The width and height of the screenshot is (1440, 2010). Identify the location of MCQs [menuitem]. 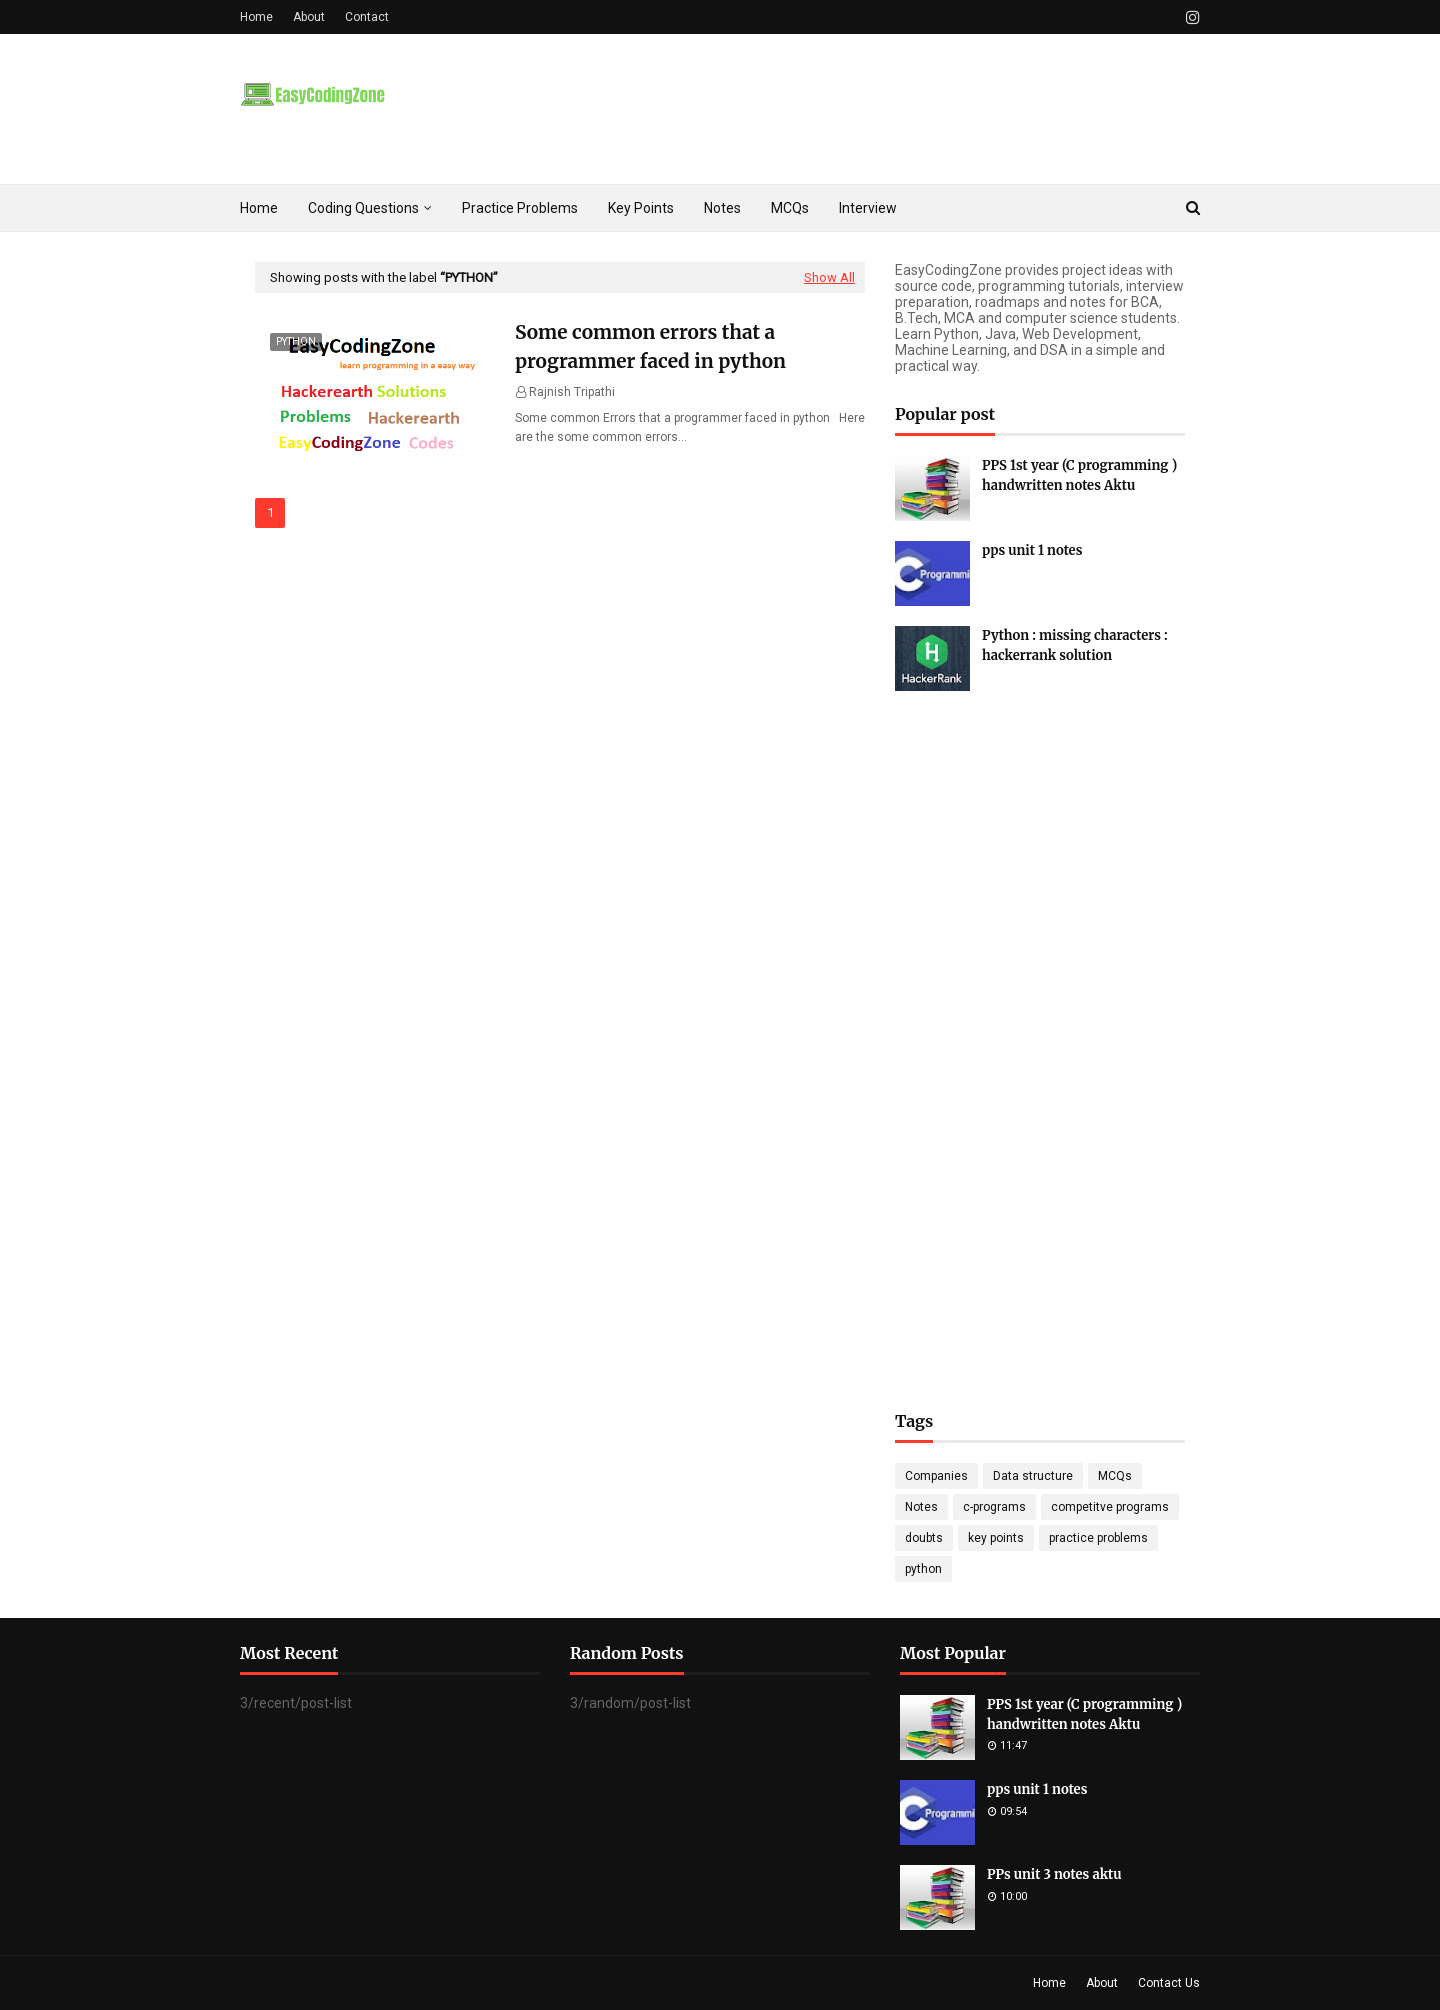
(790, 208).